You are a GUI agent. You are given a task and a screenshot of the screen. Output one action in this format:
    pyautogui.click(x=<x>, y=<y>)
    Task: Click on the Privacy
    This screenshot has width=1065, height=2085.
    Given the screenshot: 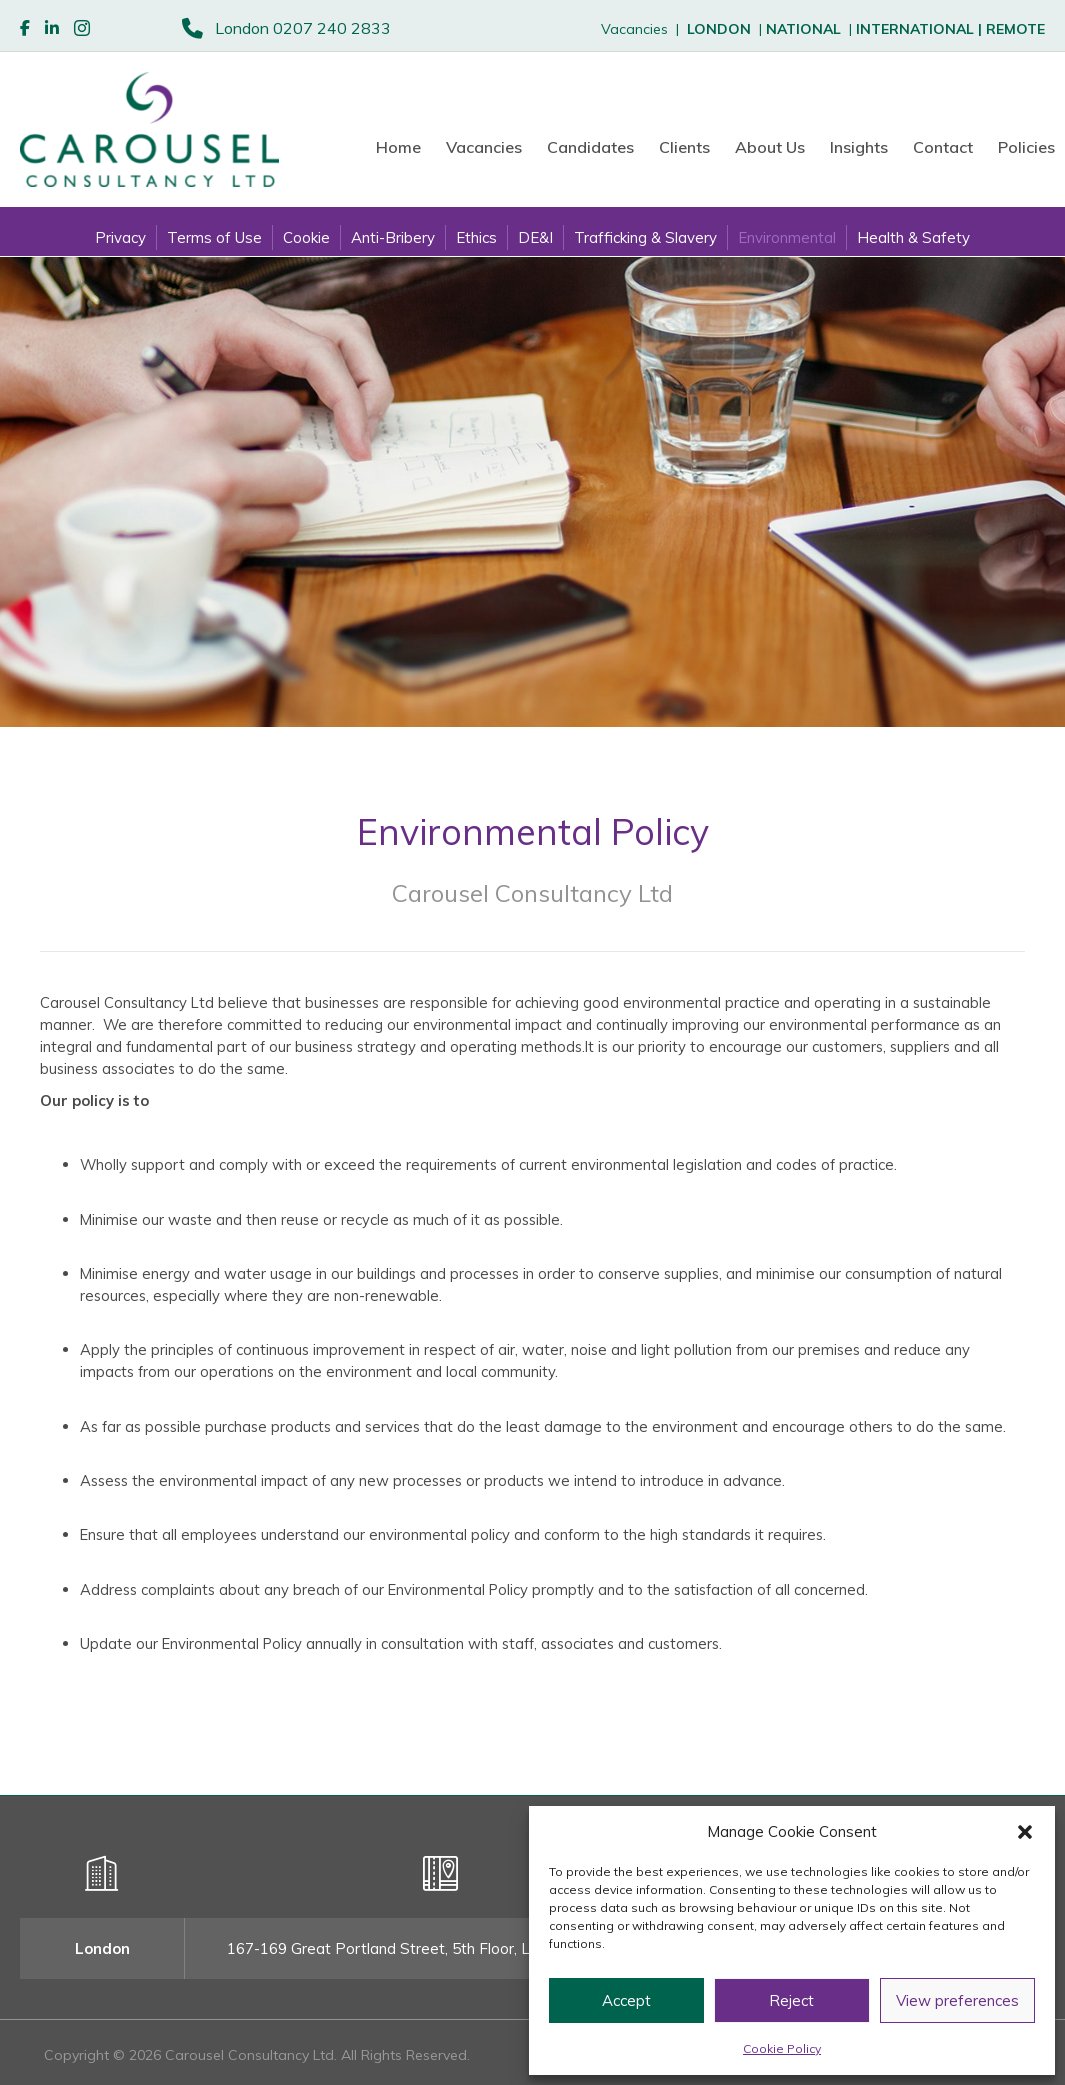 What is the action you would take?
    pyautogui.click(x=120, y=237)
    